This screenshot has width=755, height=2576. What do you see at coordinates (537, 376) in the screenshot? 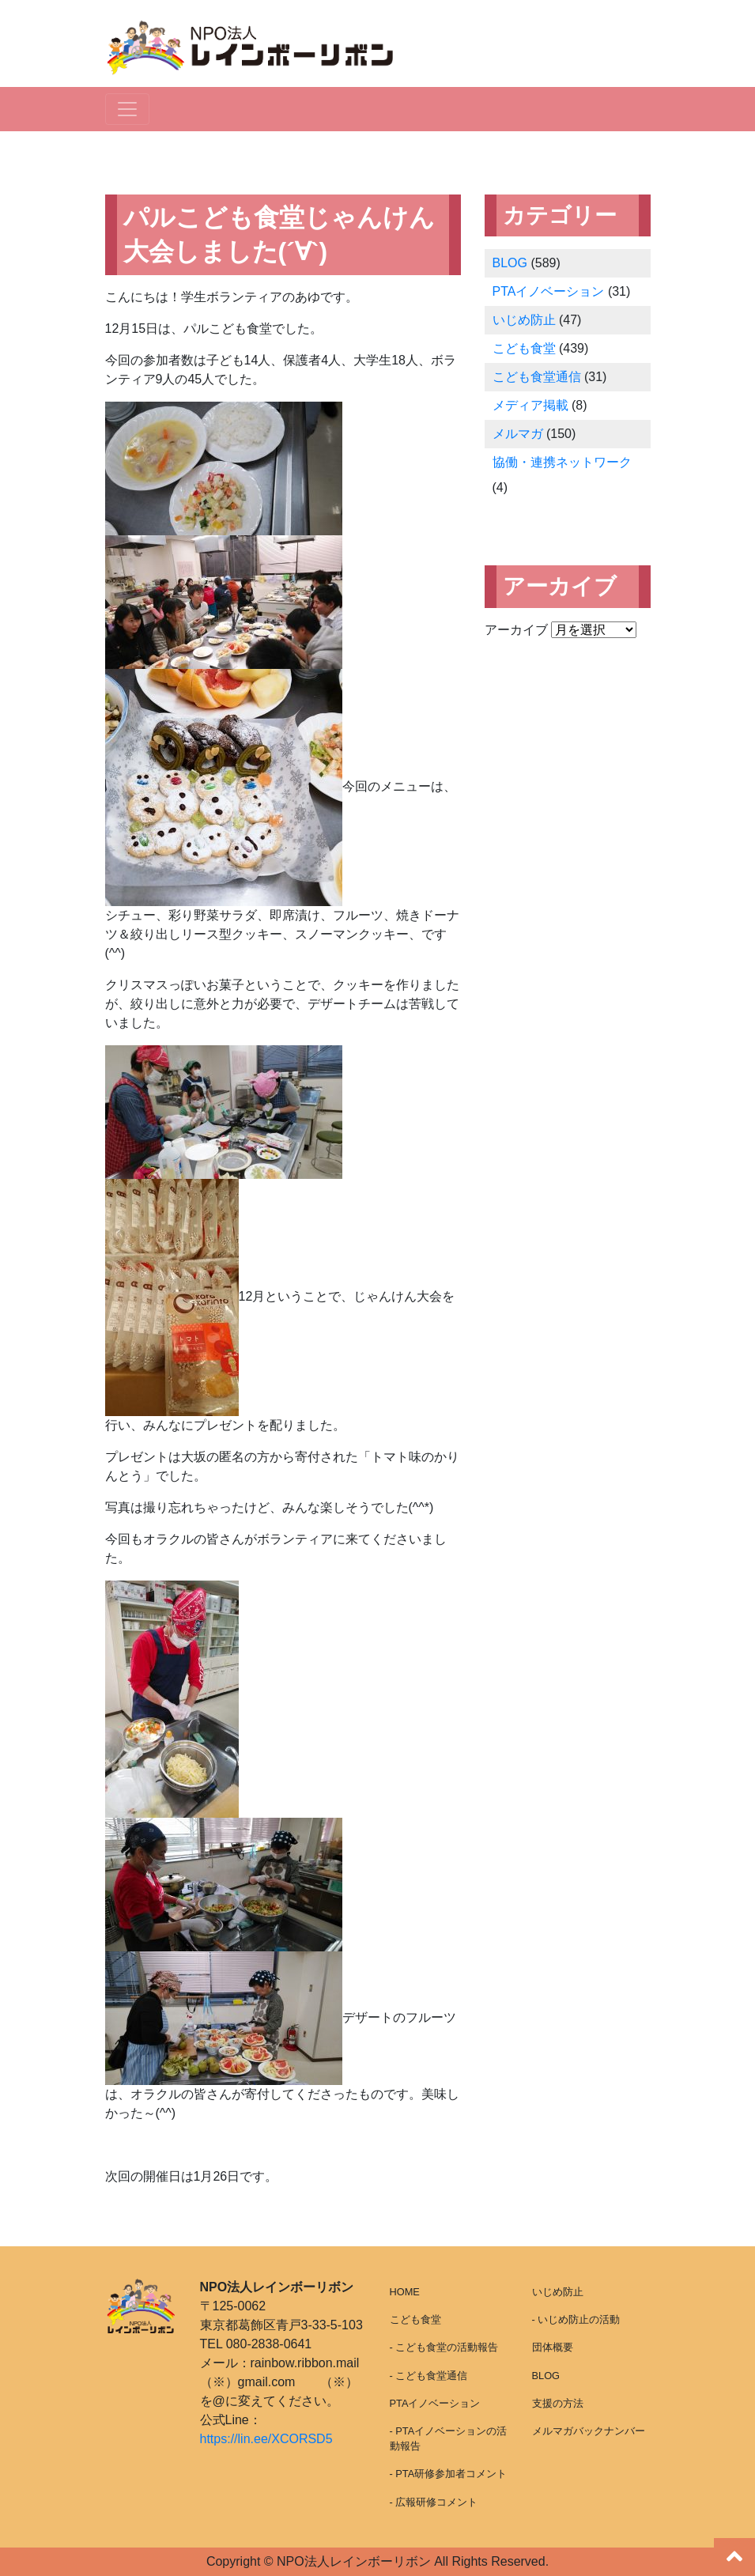
I see `こども食堂通信` at bounding box center [537, 376].